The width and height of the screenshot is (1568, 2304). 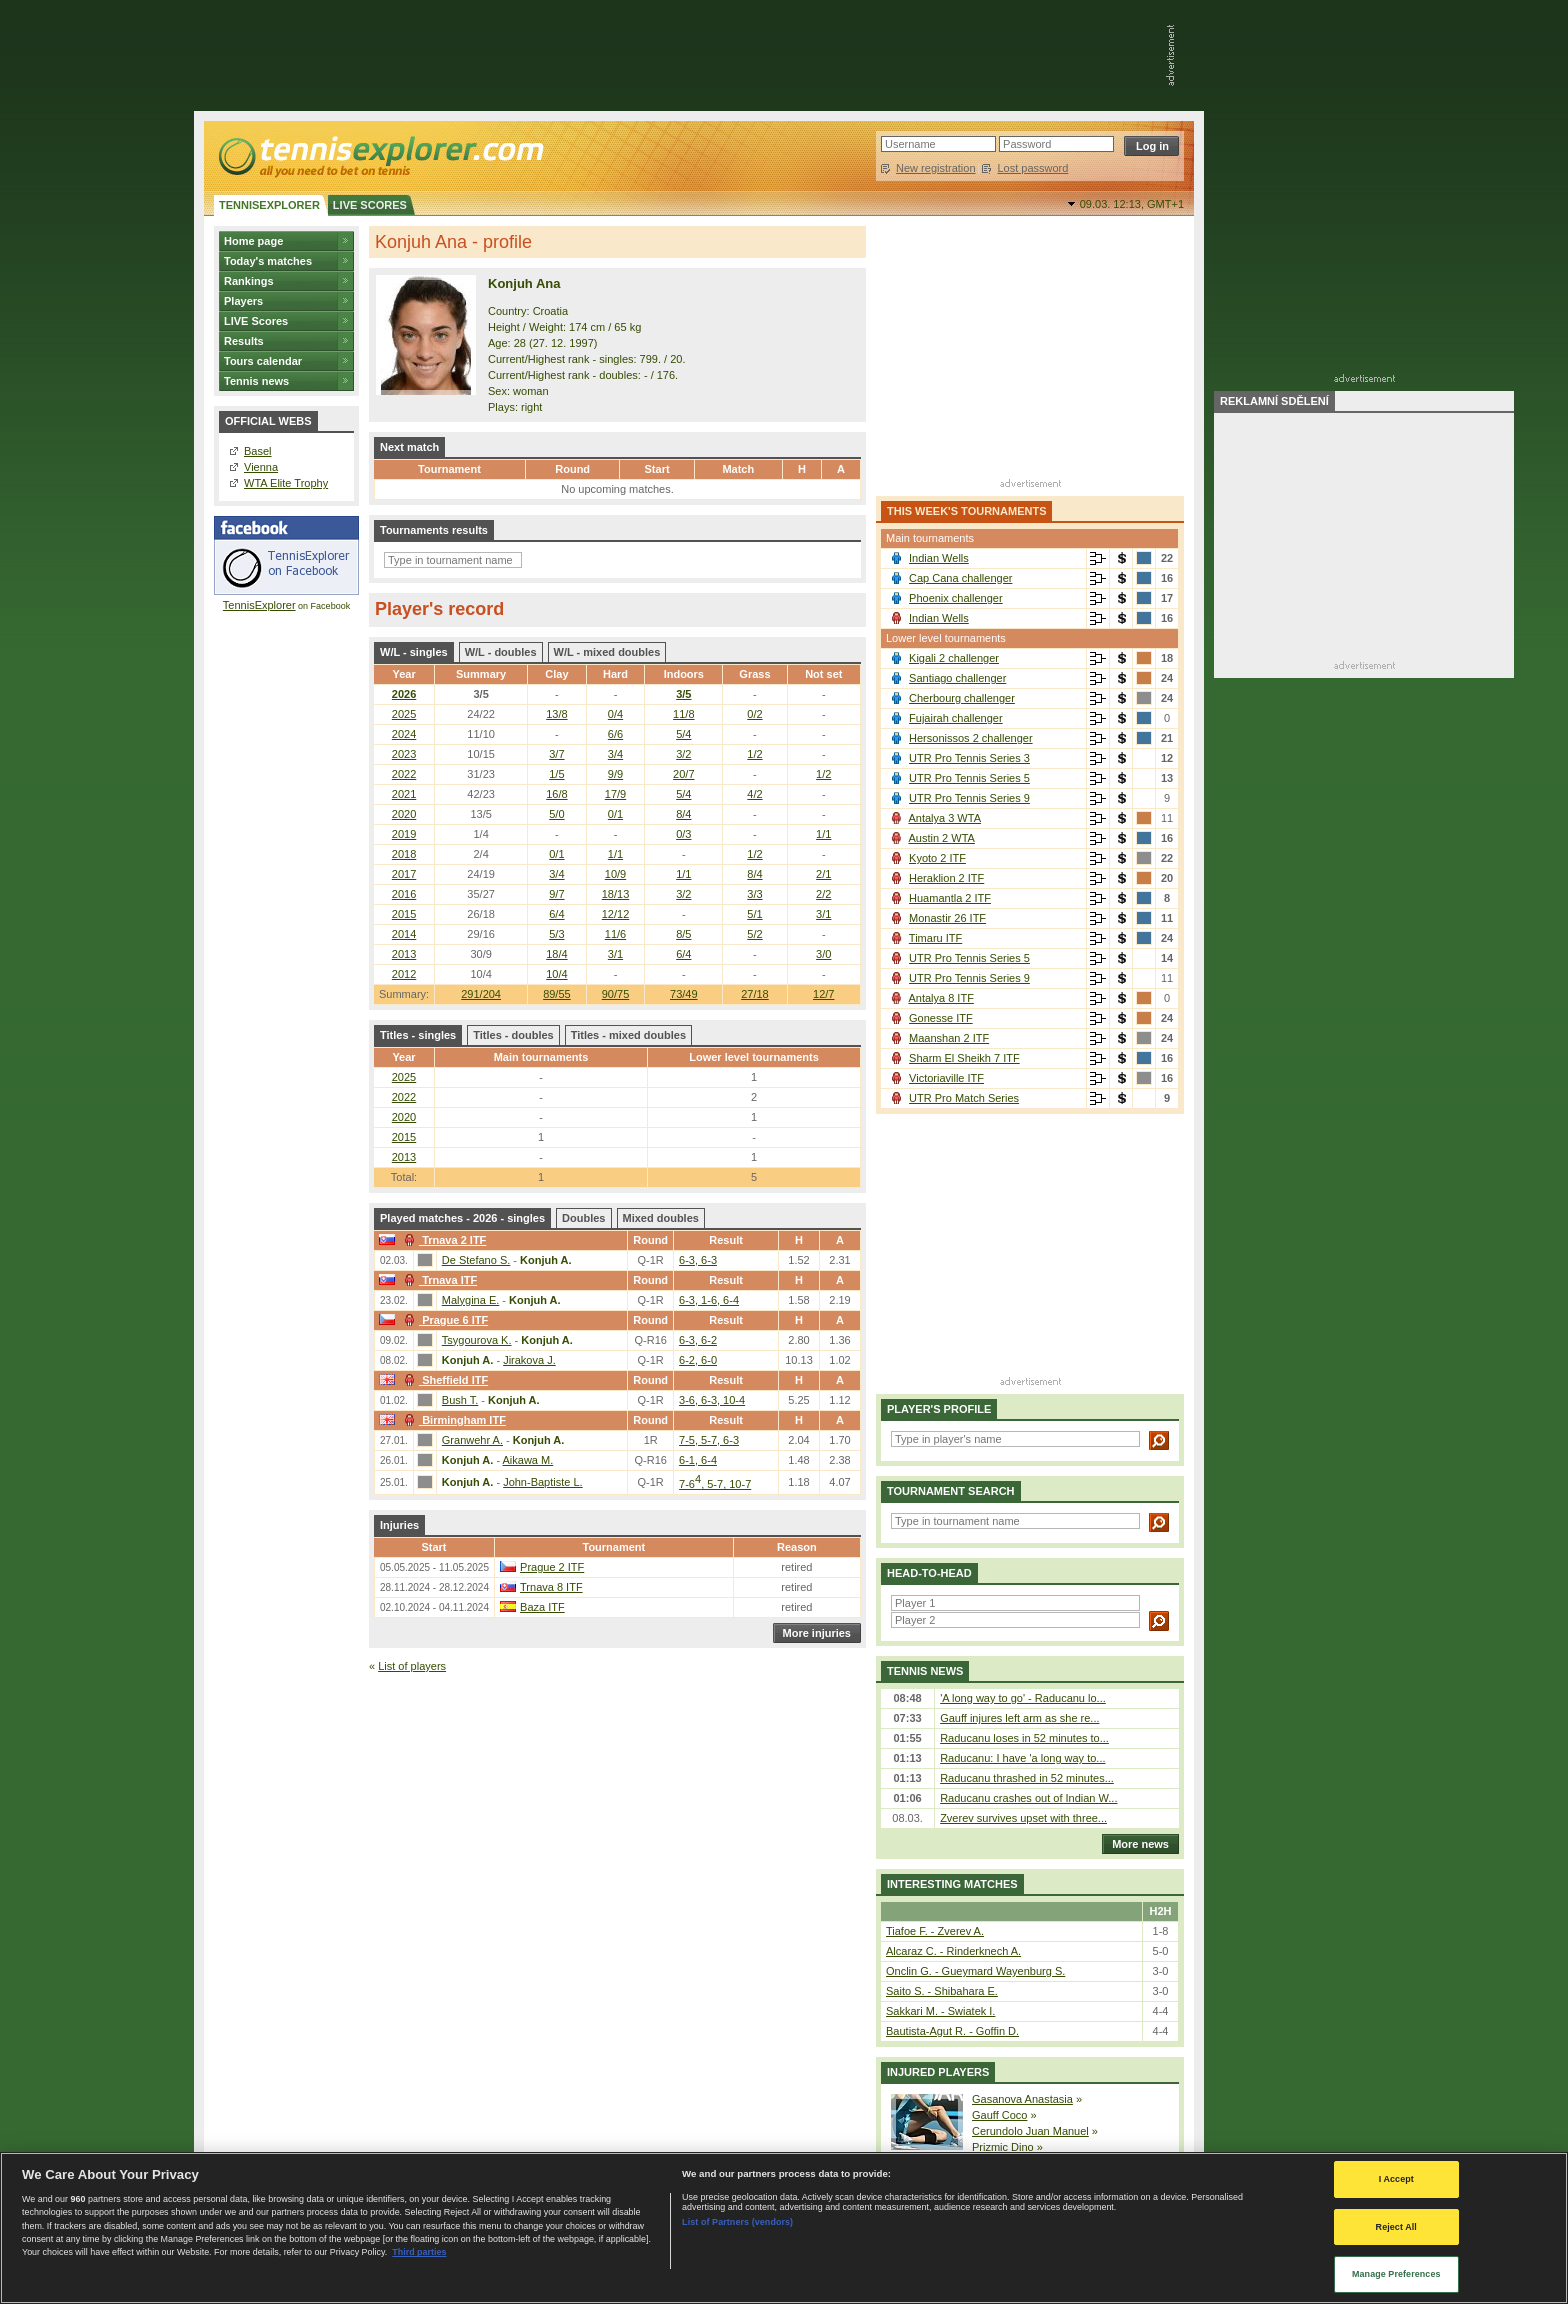 What do you see at coordinates (823, 914) in the screenshot?
I see `3/1` at bounding box center [823, 914].